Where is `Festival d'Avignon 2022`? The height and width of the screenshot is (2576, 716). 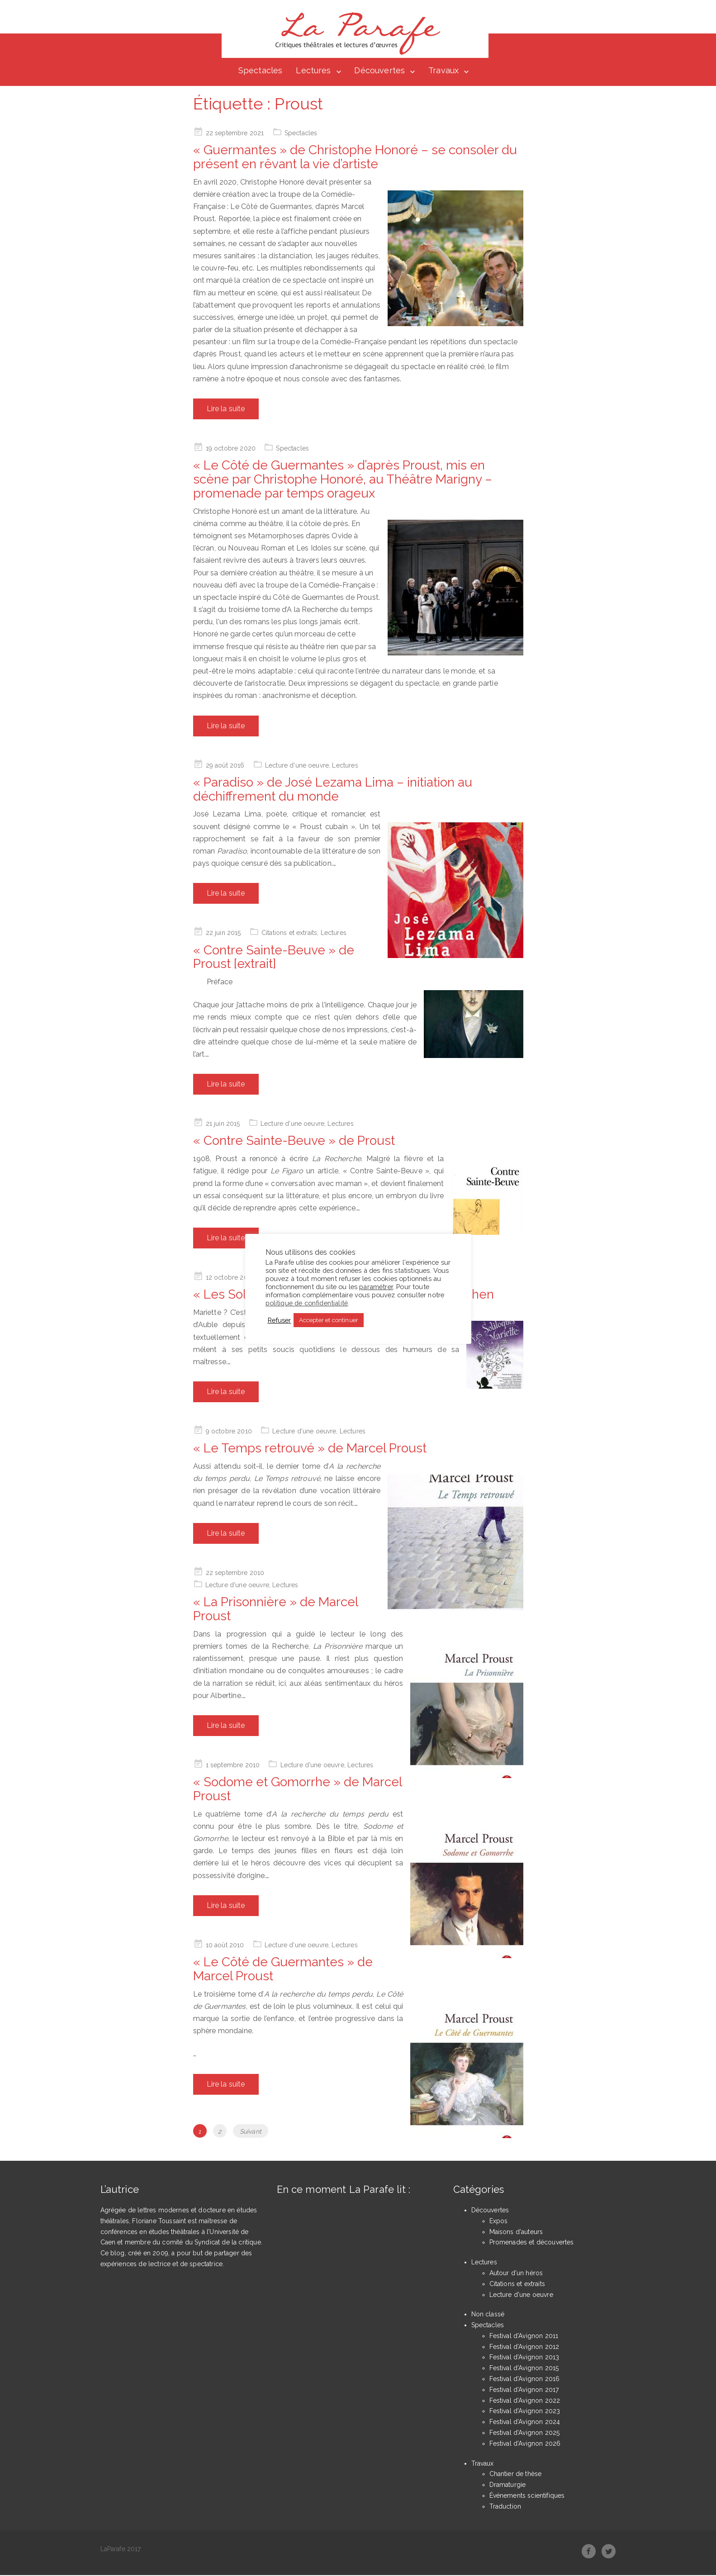
Festival d'Avignon 2022 is located at coordinates (524, 2401).